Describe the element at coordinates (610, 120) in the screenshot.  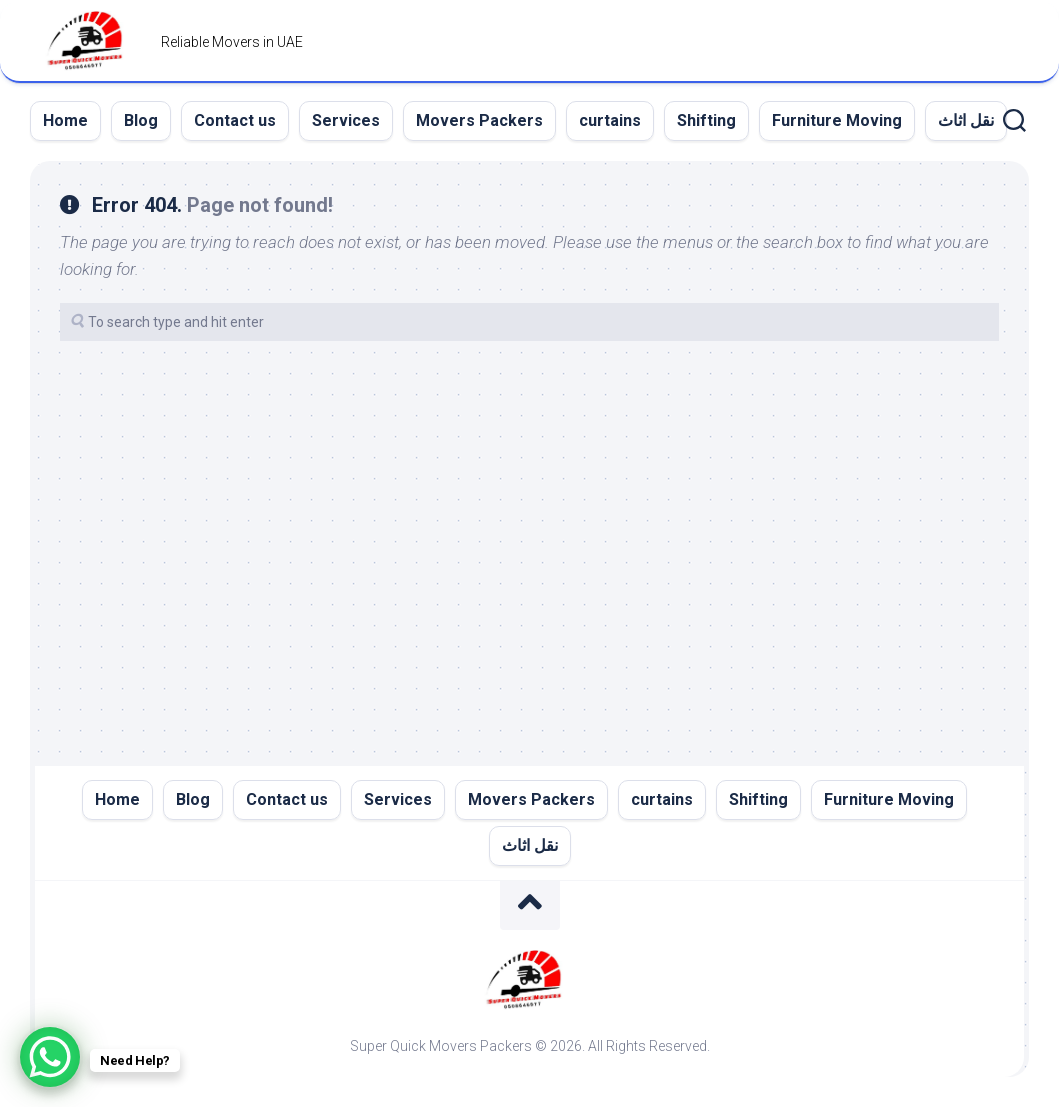
I see `curtains` at that location.